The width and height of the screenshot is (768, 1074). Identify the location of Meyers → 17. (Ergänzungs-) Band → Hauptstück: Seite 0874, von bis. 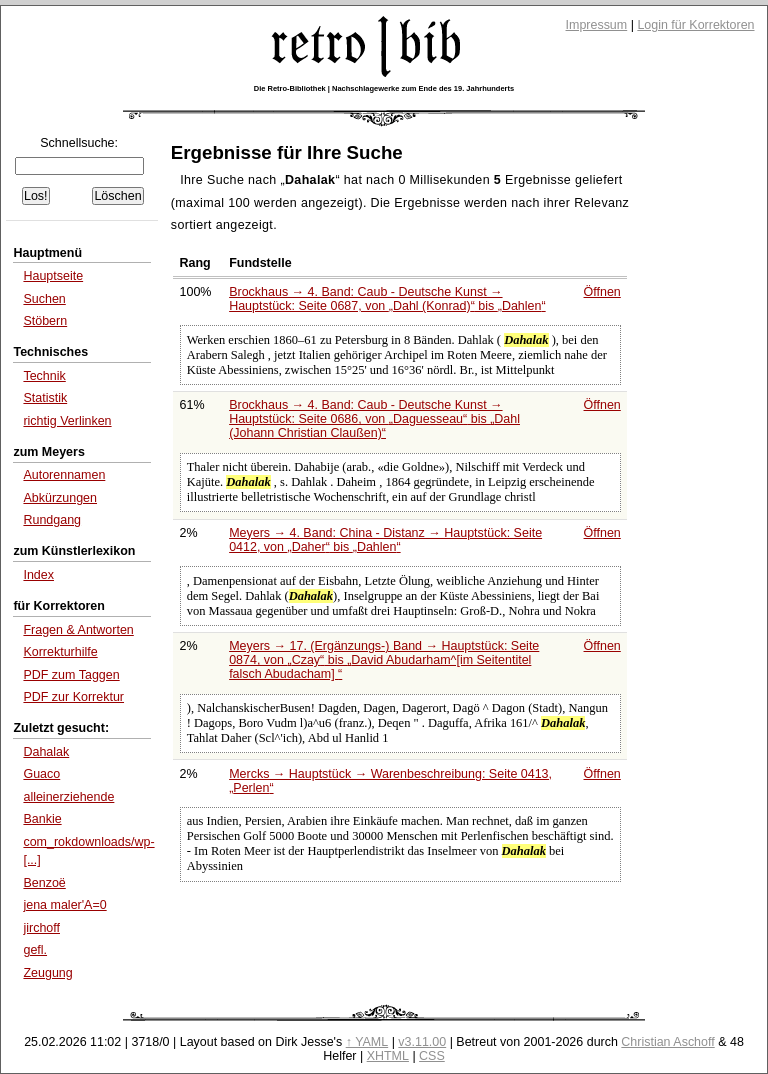
(384, 660).